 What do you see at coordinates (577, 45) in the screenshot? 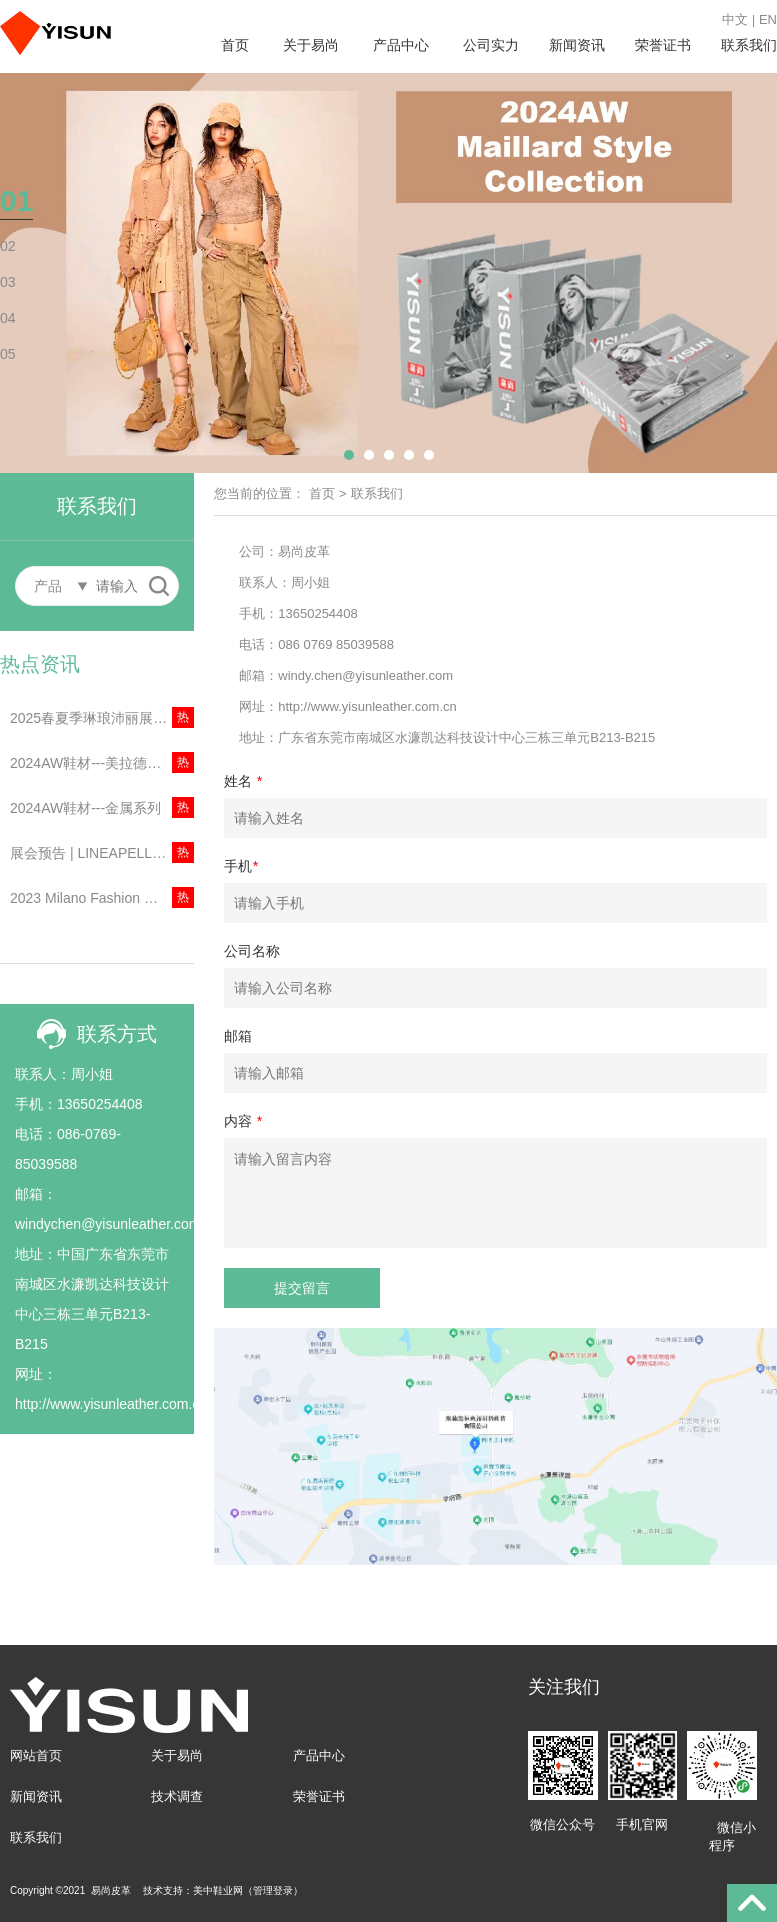
I see `新闻资讯` at bounding box center [577, 45].